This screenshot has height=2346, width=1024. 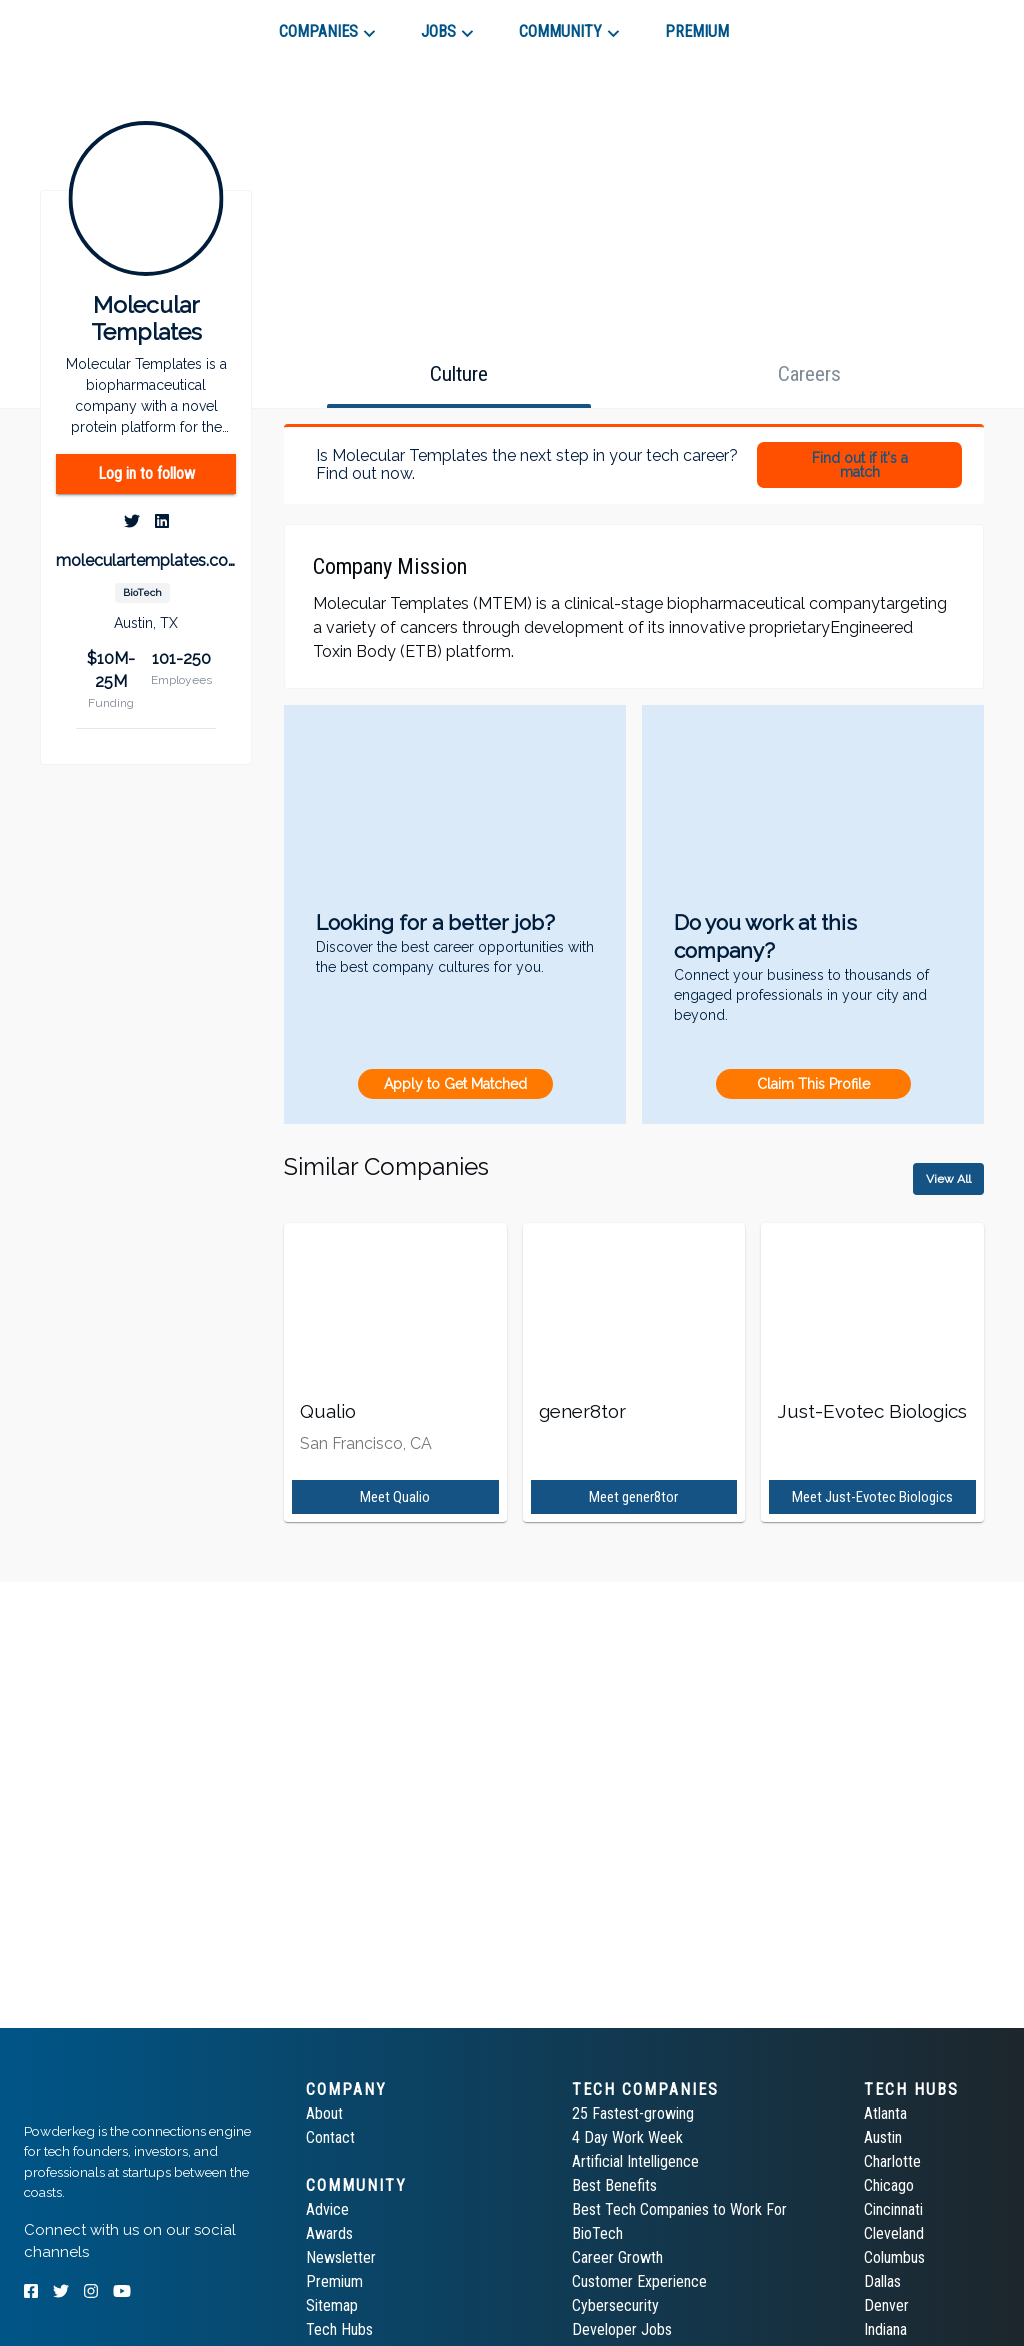 What do you see at coordinates (341, 2257) in the screenshot?
I see `Newsletter` at bounding box center [341, 2257].